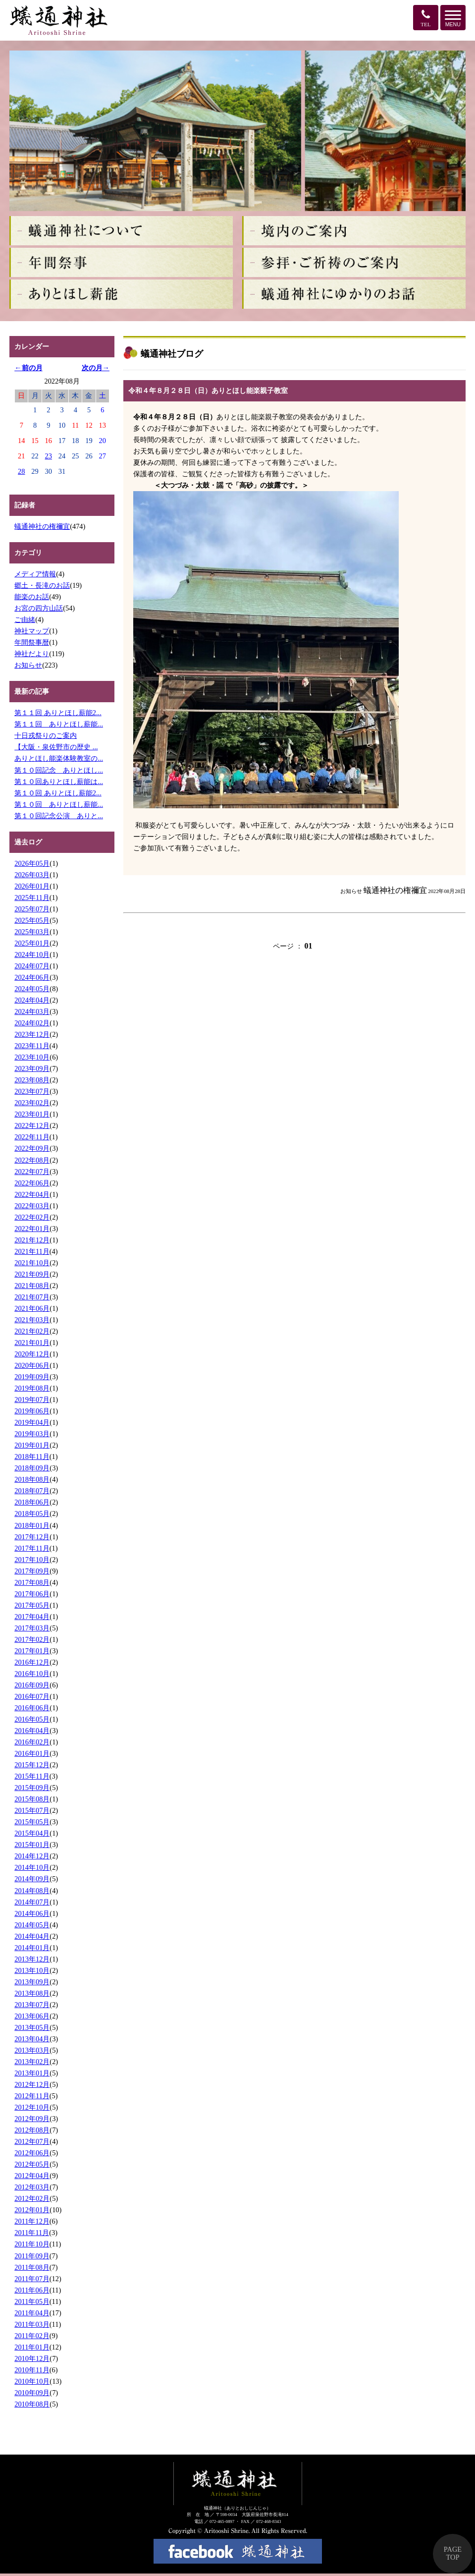 Image resolution: width=475 pixels, height=2576 pixels. Describe the element at coordinates (32, 1594) in the screenshot. I see `2017年06月` at that location.